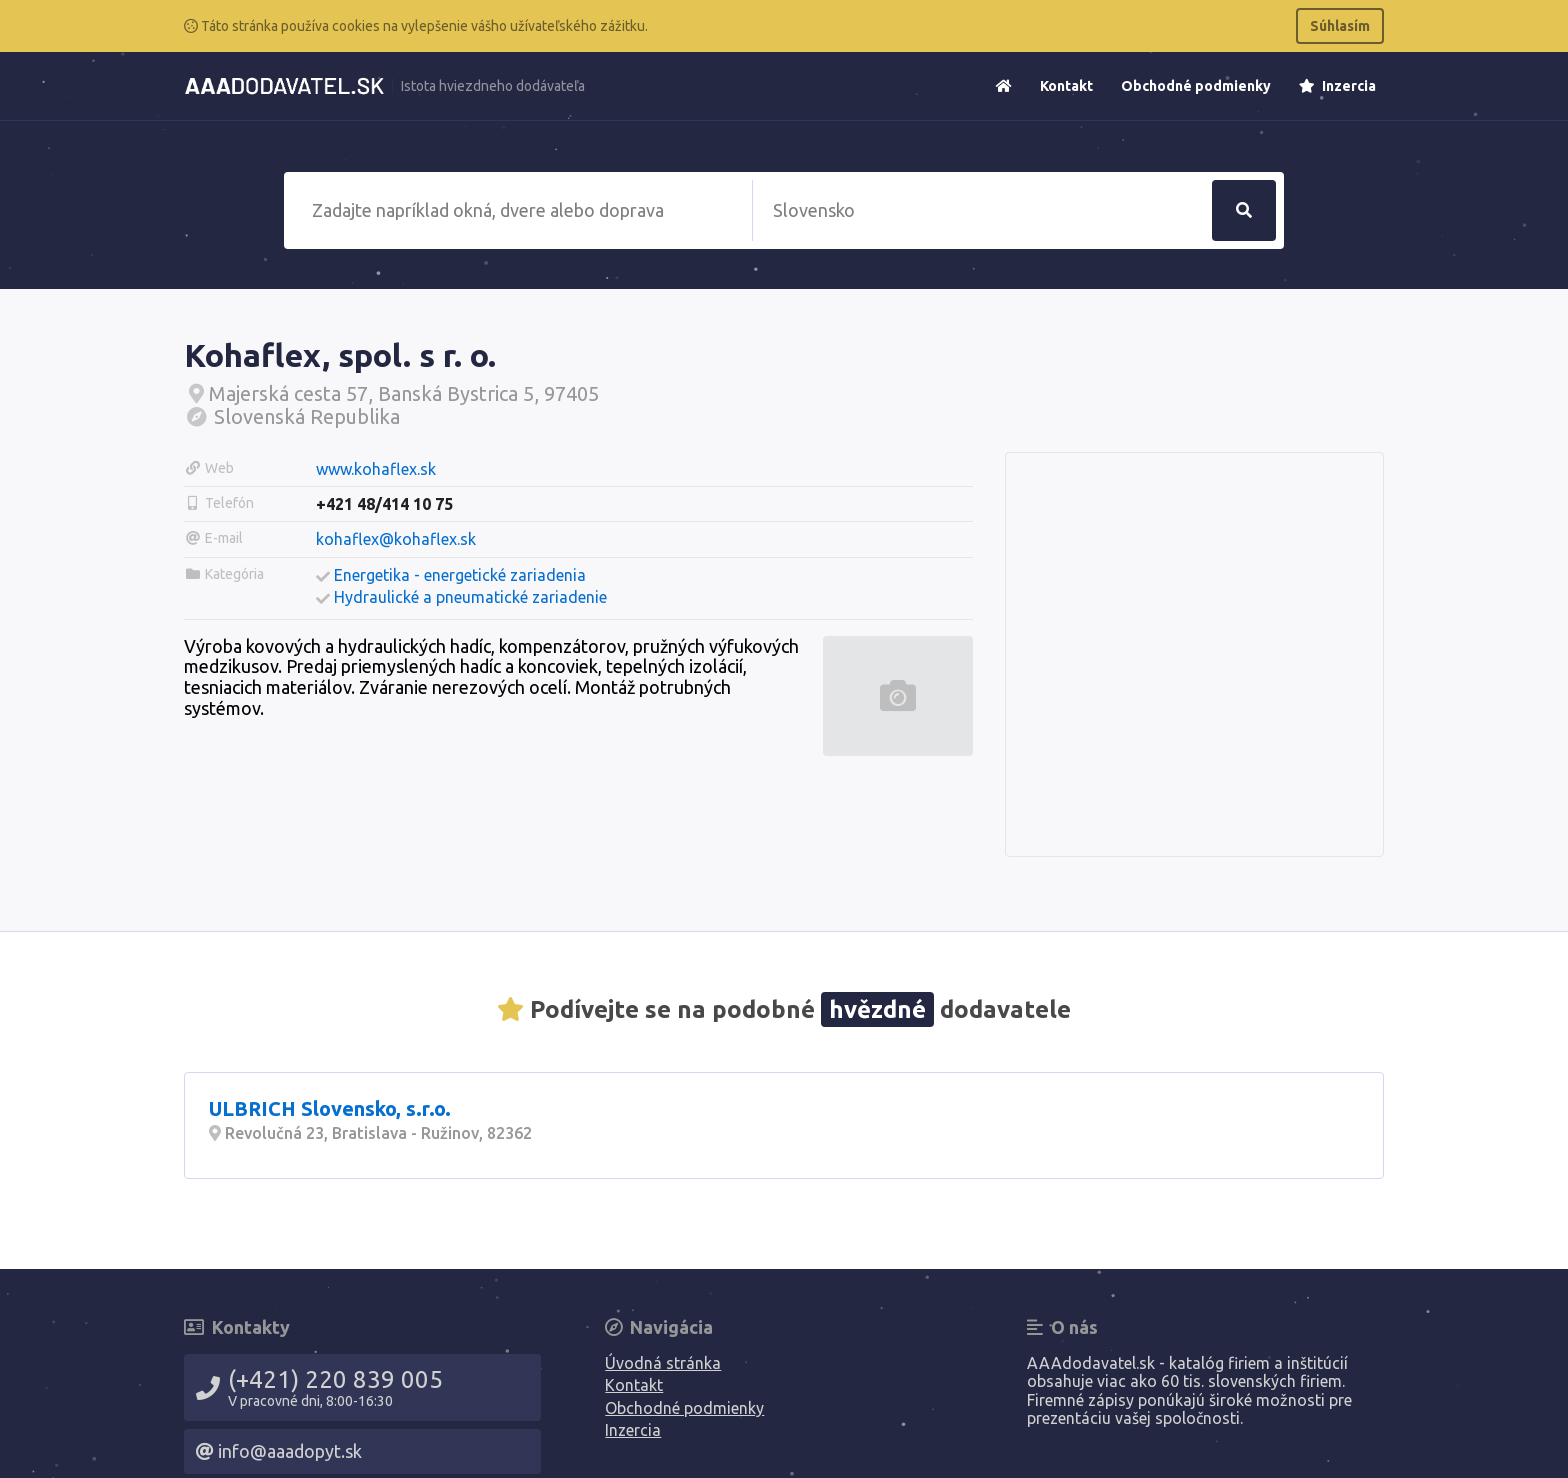 The height and width of the screenshot is (1478, 1568). Describe the element at coordinates (1337, 86) in the screenshot. I see `Inzercia` at that location.